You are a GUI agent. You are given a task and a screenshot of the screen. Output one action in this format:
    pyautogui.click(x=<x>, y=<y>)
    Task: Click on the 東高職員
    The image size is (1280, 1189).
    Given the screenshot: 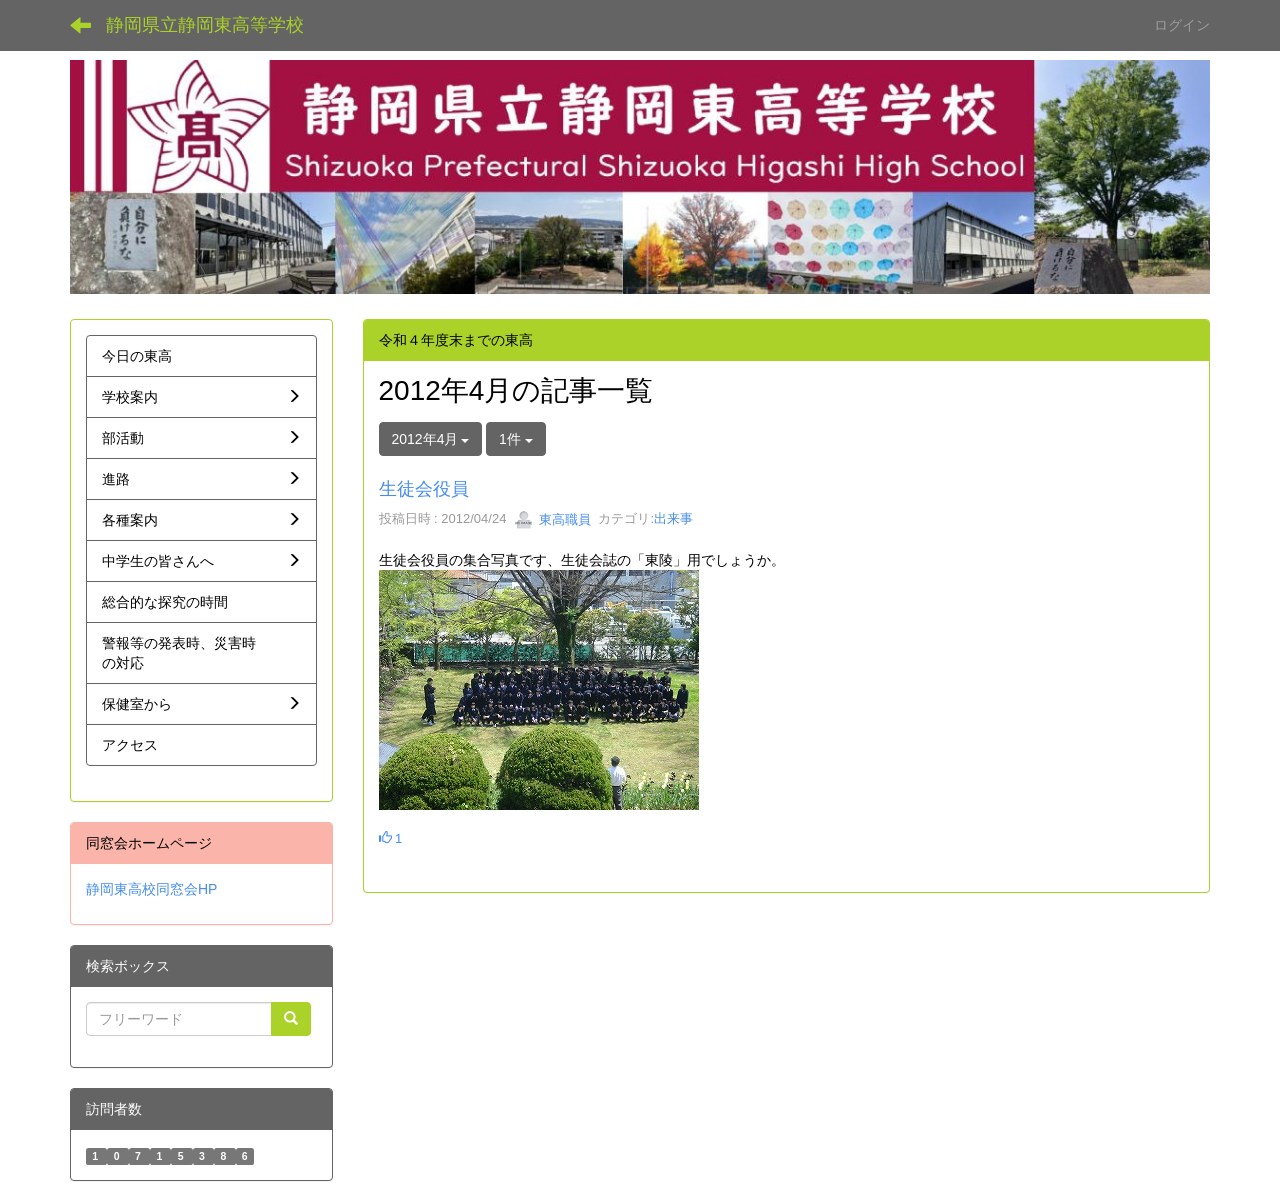 What is the action you would take?
    pyautogui.click(x=553, y=519)
    